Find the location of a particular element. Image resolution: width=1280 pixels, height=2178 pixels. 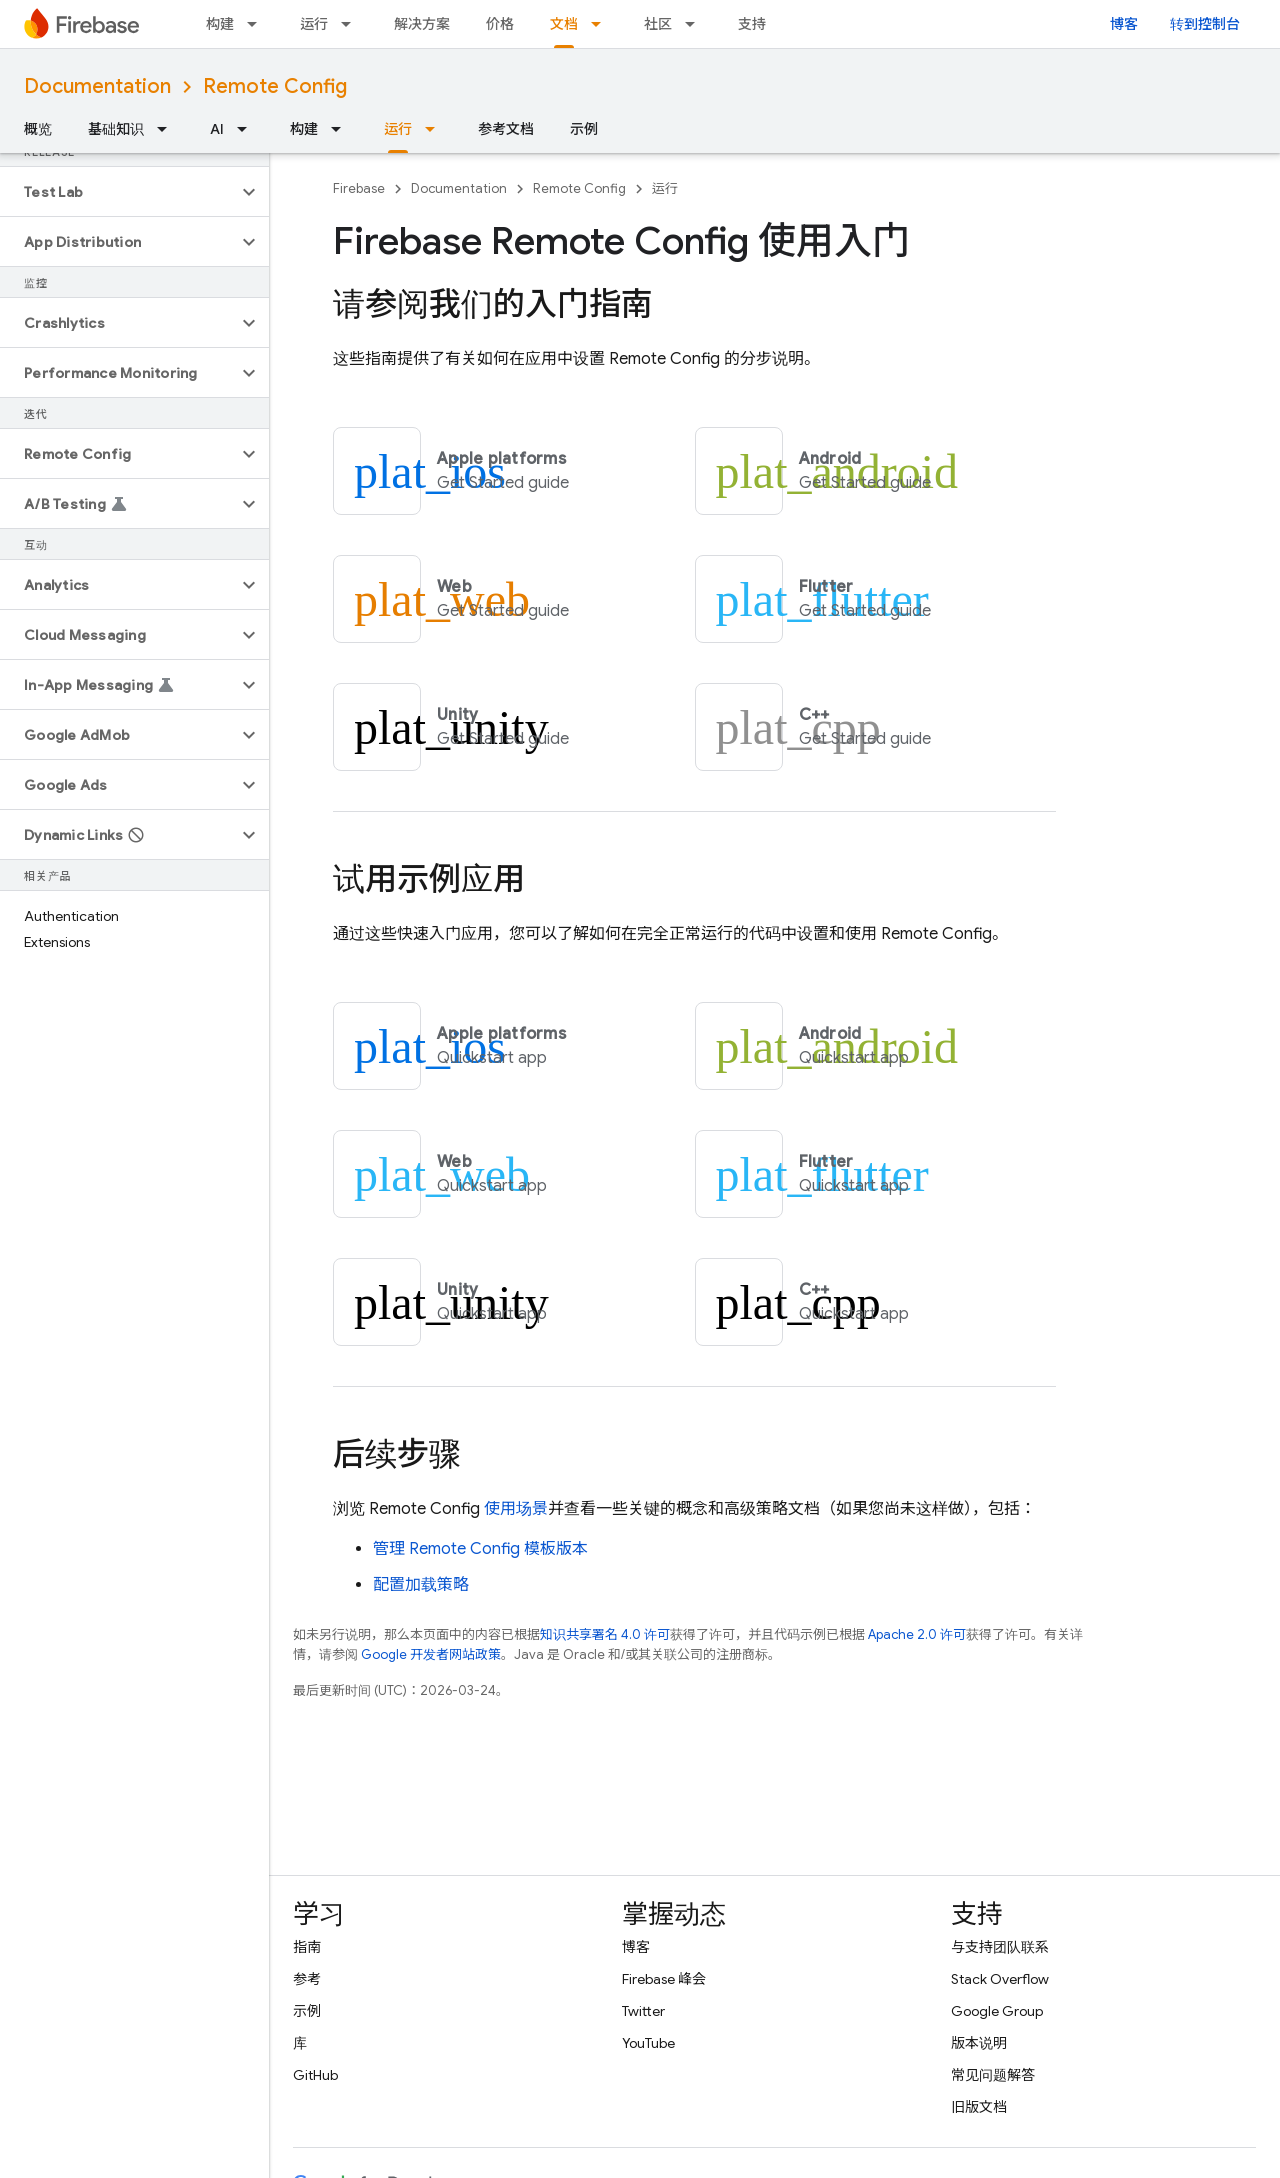

YouTube is located at coordinates (648, 2043).